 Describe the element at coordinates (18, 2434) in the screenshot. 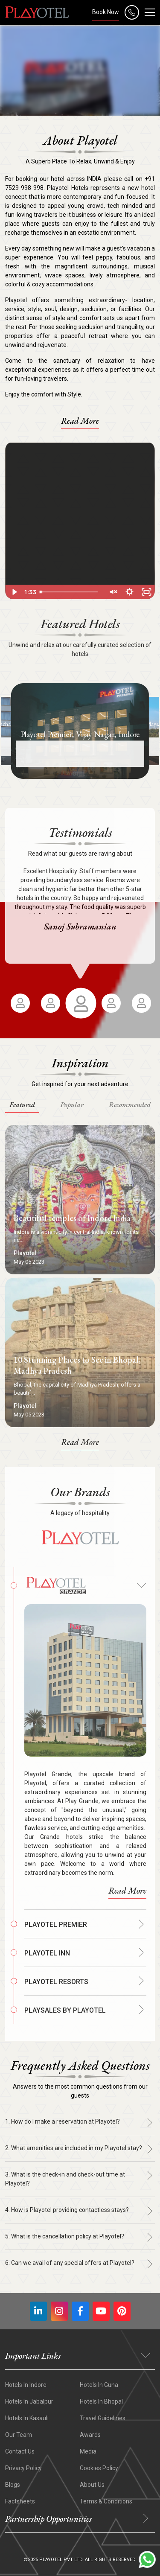

I see `Our Team` at that location.